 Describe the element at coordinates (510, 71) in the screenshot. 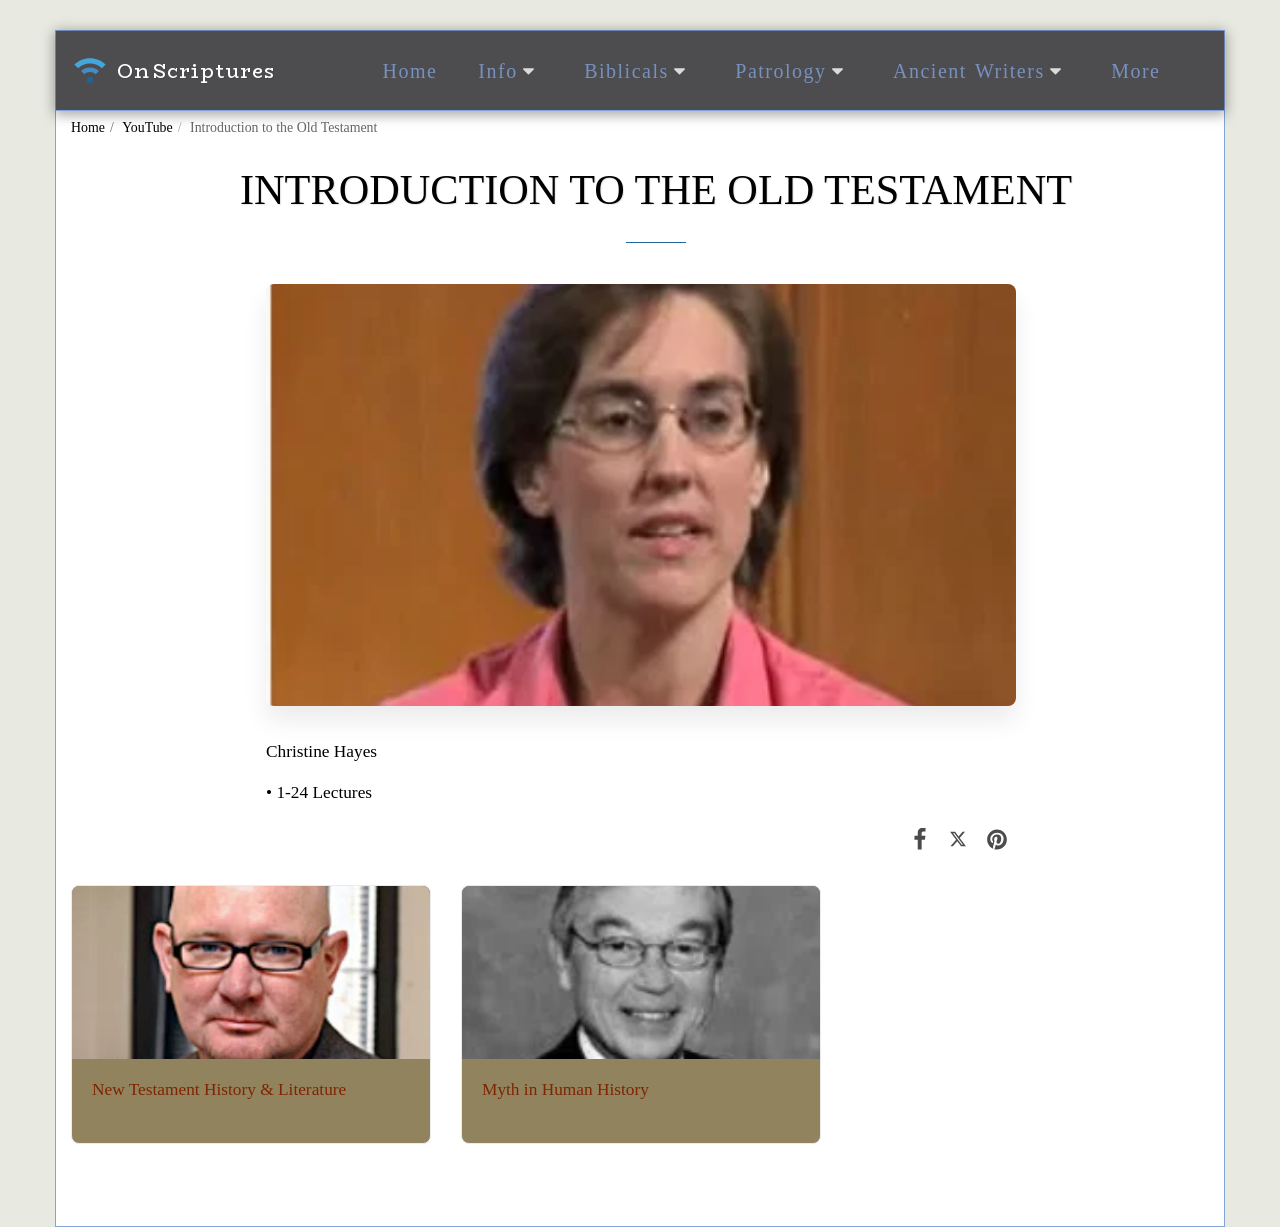

I see `[button]` at that location.